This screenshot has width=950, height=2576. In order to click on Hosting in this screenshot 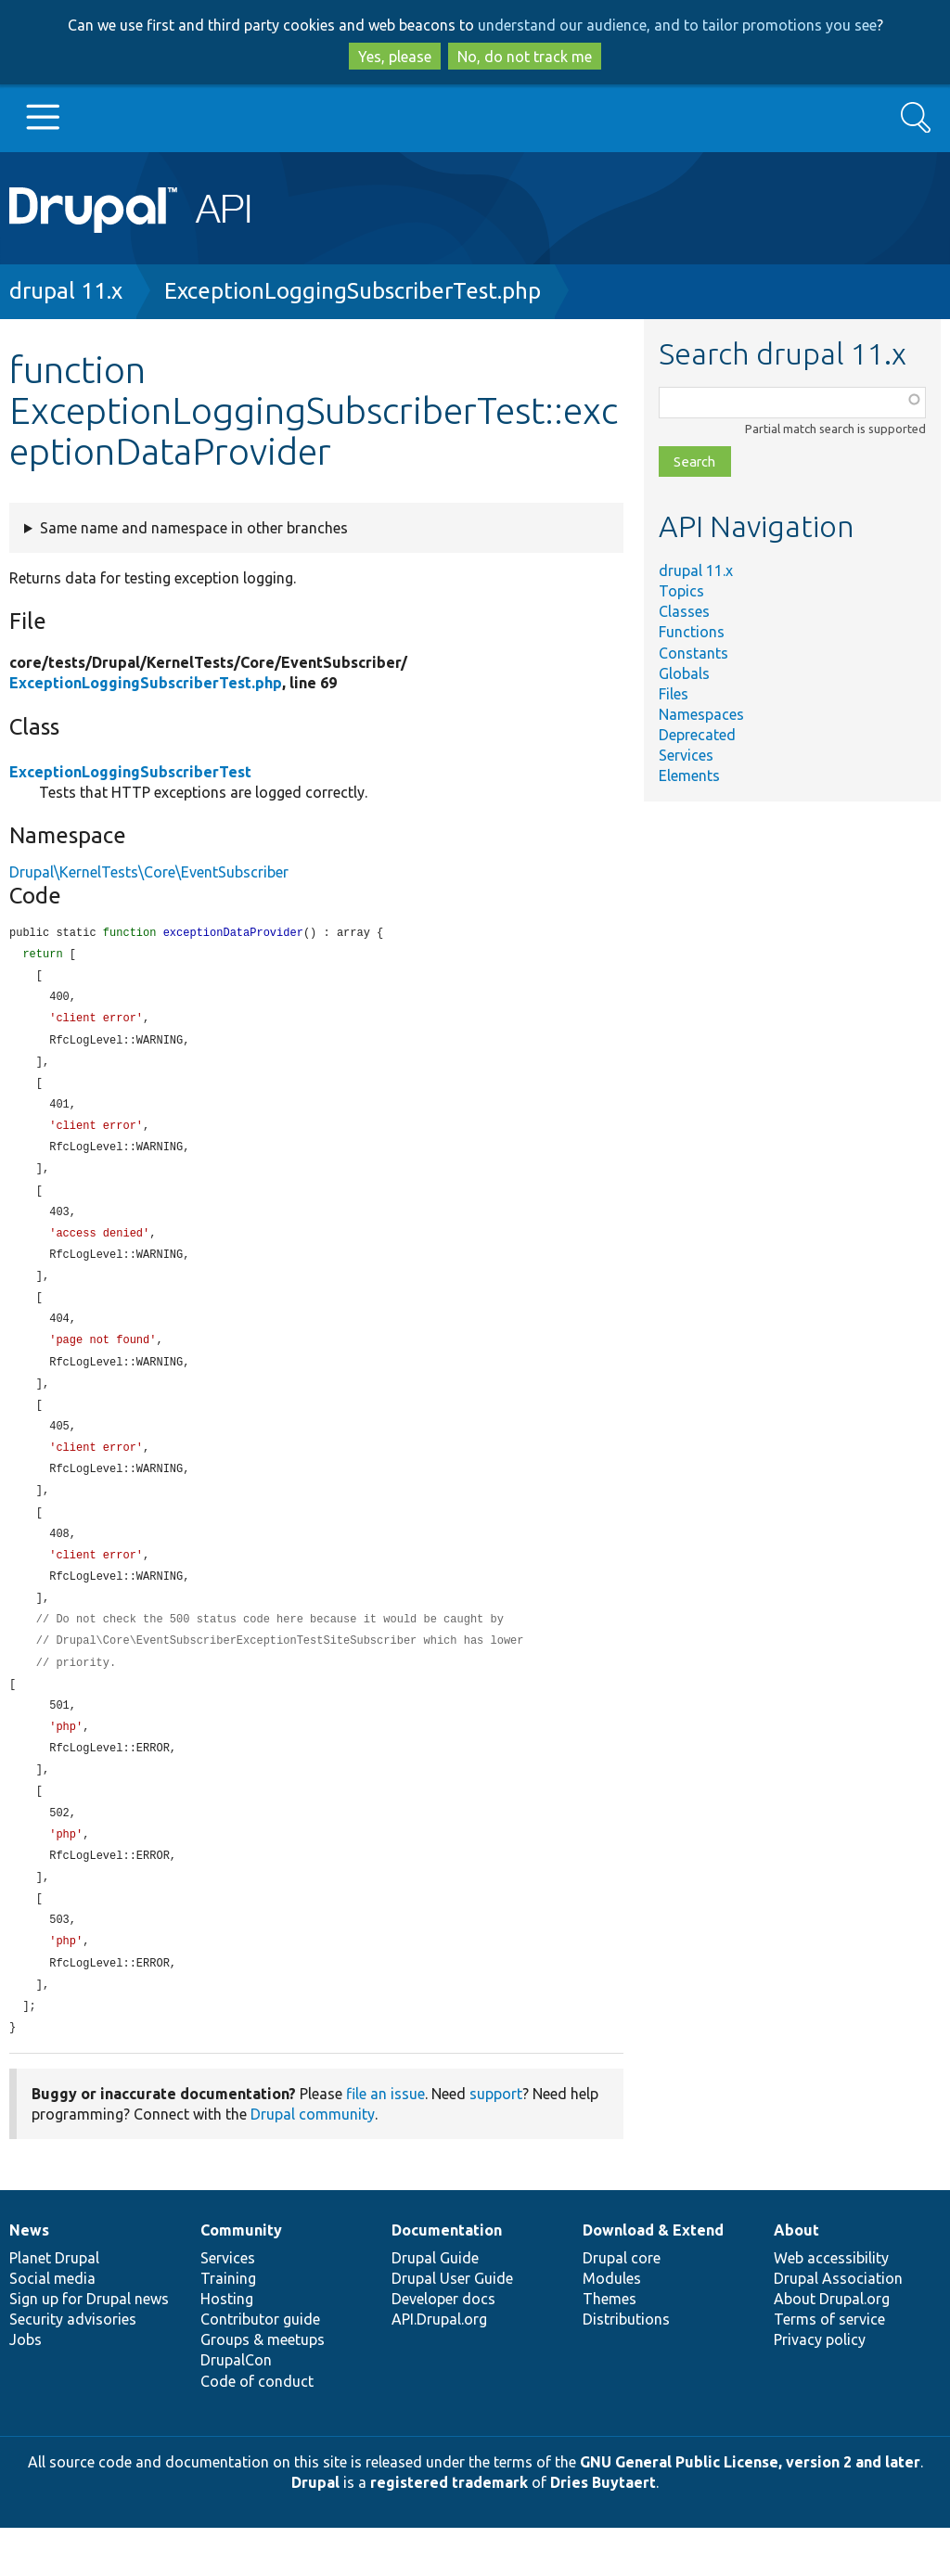, I will do `click(226, 2347)`.